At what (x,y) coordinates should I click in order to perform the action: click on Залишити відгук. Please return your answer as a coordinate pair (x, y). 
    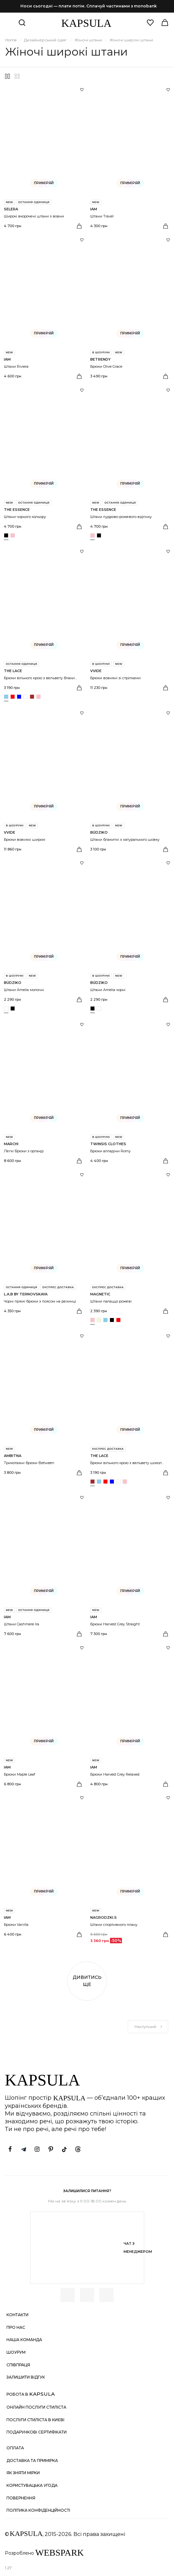
    Looking at the image, I should click on (25, 2377).